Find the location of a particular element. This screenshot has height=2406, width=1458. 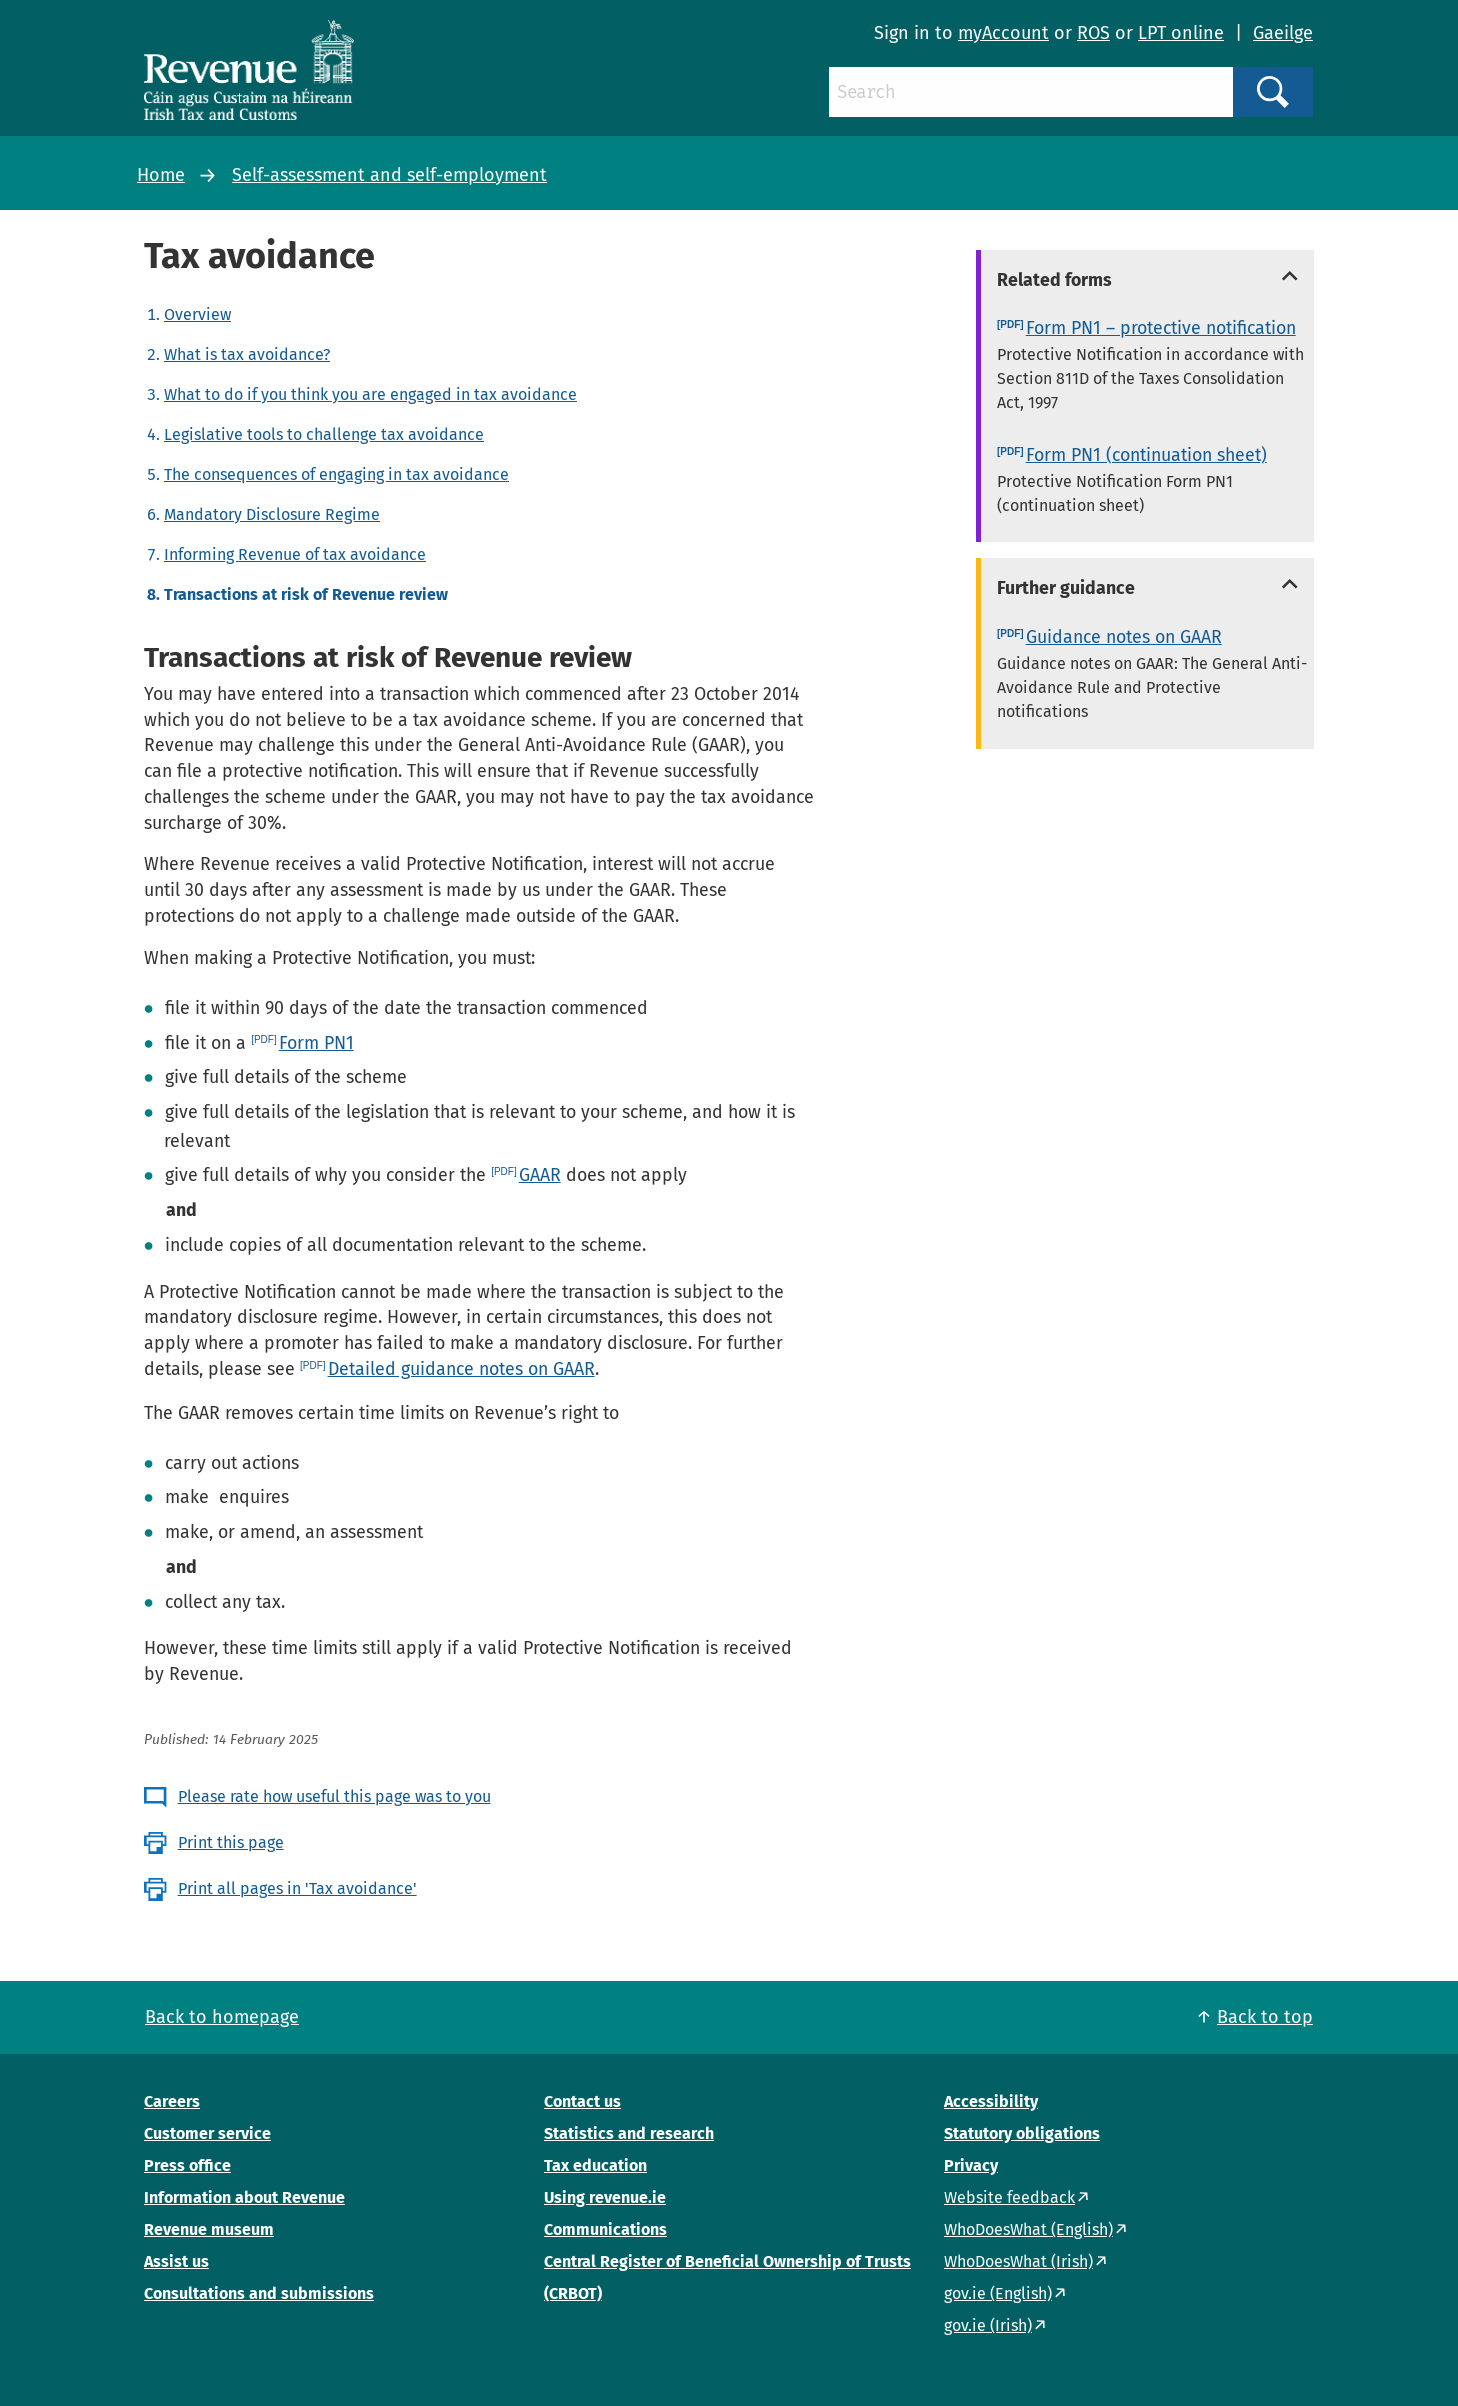

GAAR is located at coordinates (540, 1175).